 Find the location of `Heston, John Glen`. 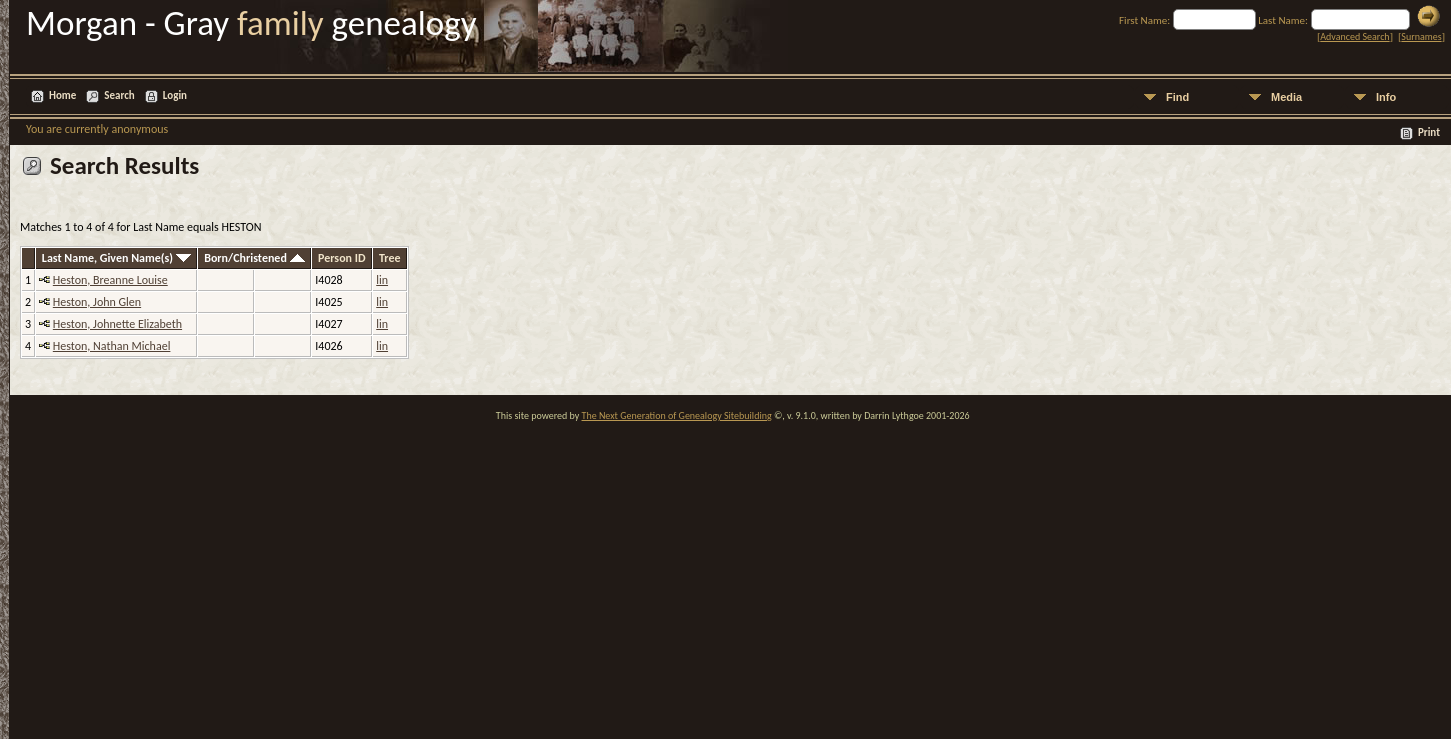

Heston, John Glen is located at coordinates (97, 302).